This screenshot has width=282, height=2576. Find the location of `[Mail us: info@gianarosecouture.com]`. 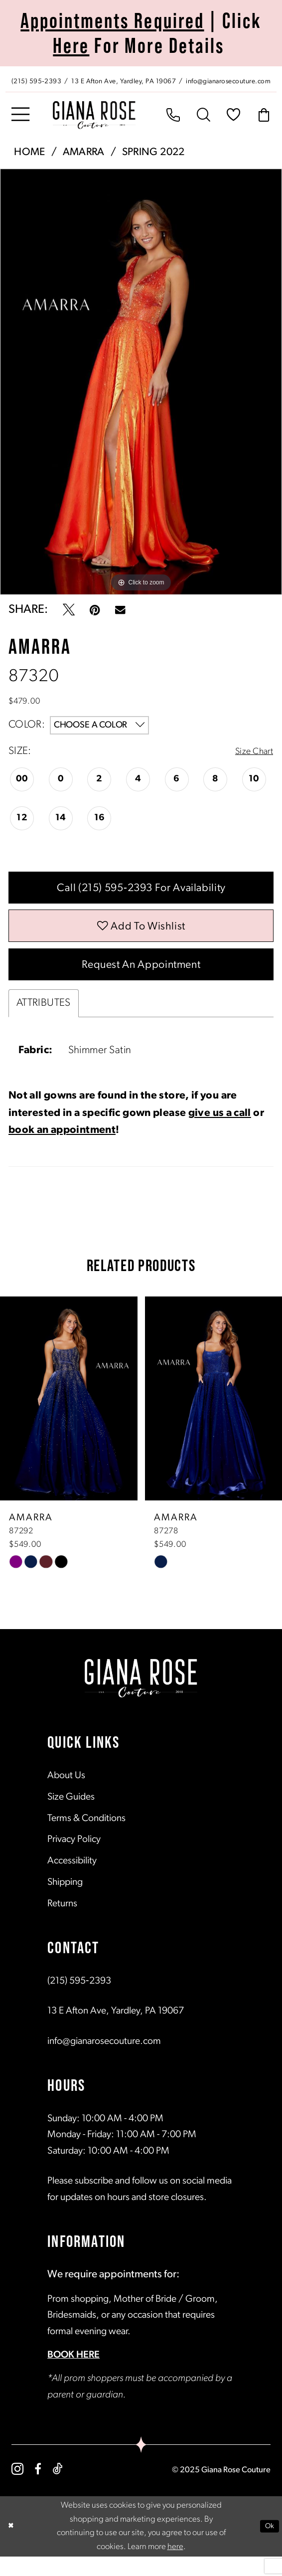

[Mail us: info@gianarosecouture.com] is located at coordinates (229, 80).